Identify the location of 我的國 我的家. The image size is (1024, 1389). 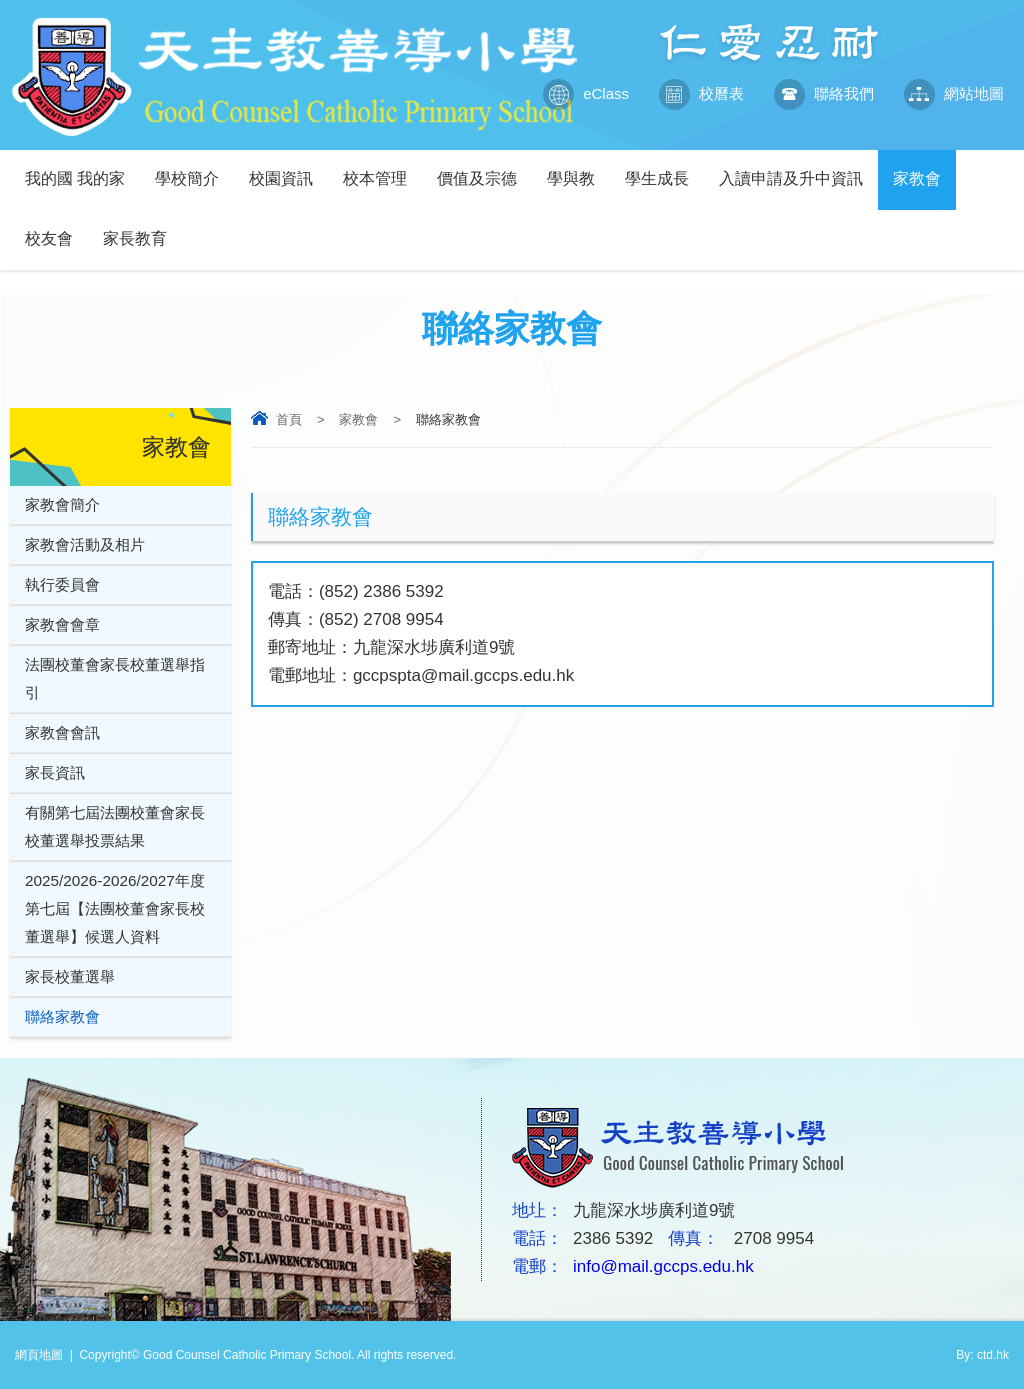
(82, 168).